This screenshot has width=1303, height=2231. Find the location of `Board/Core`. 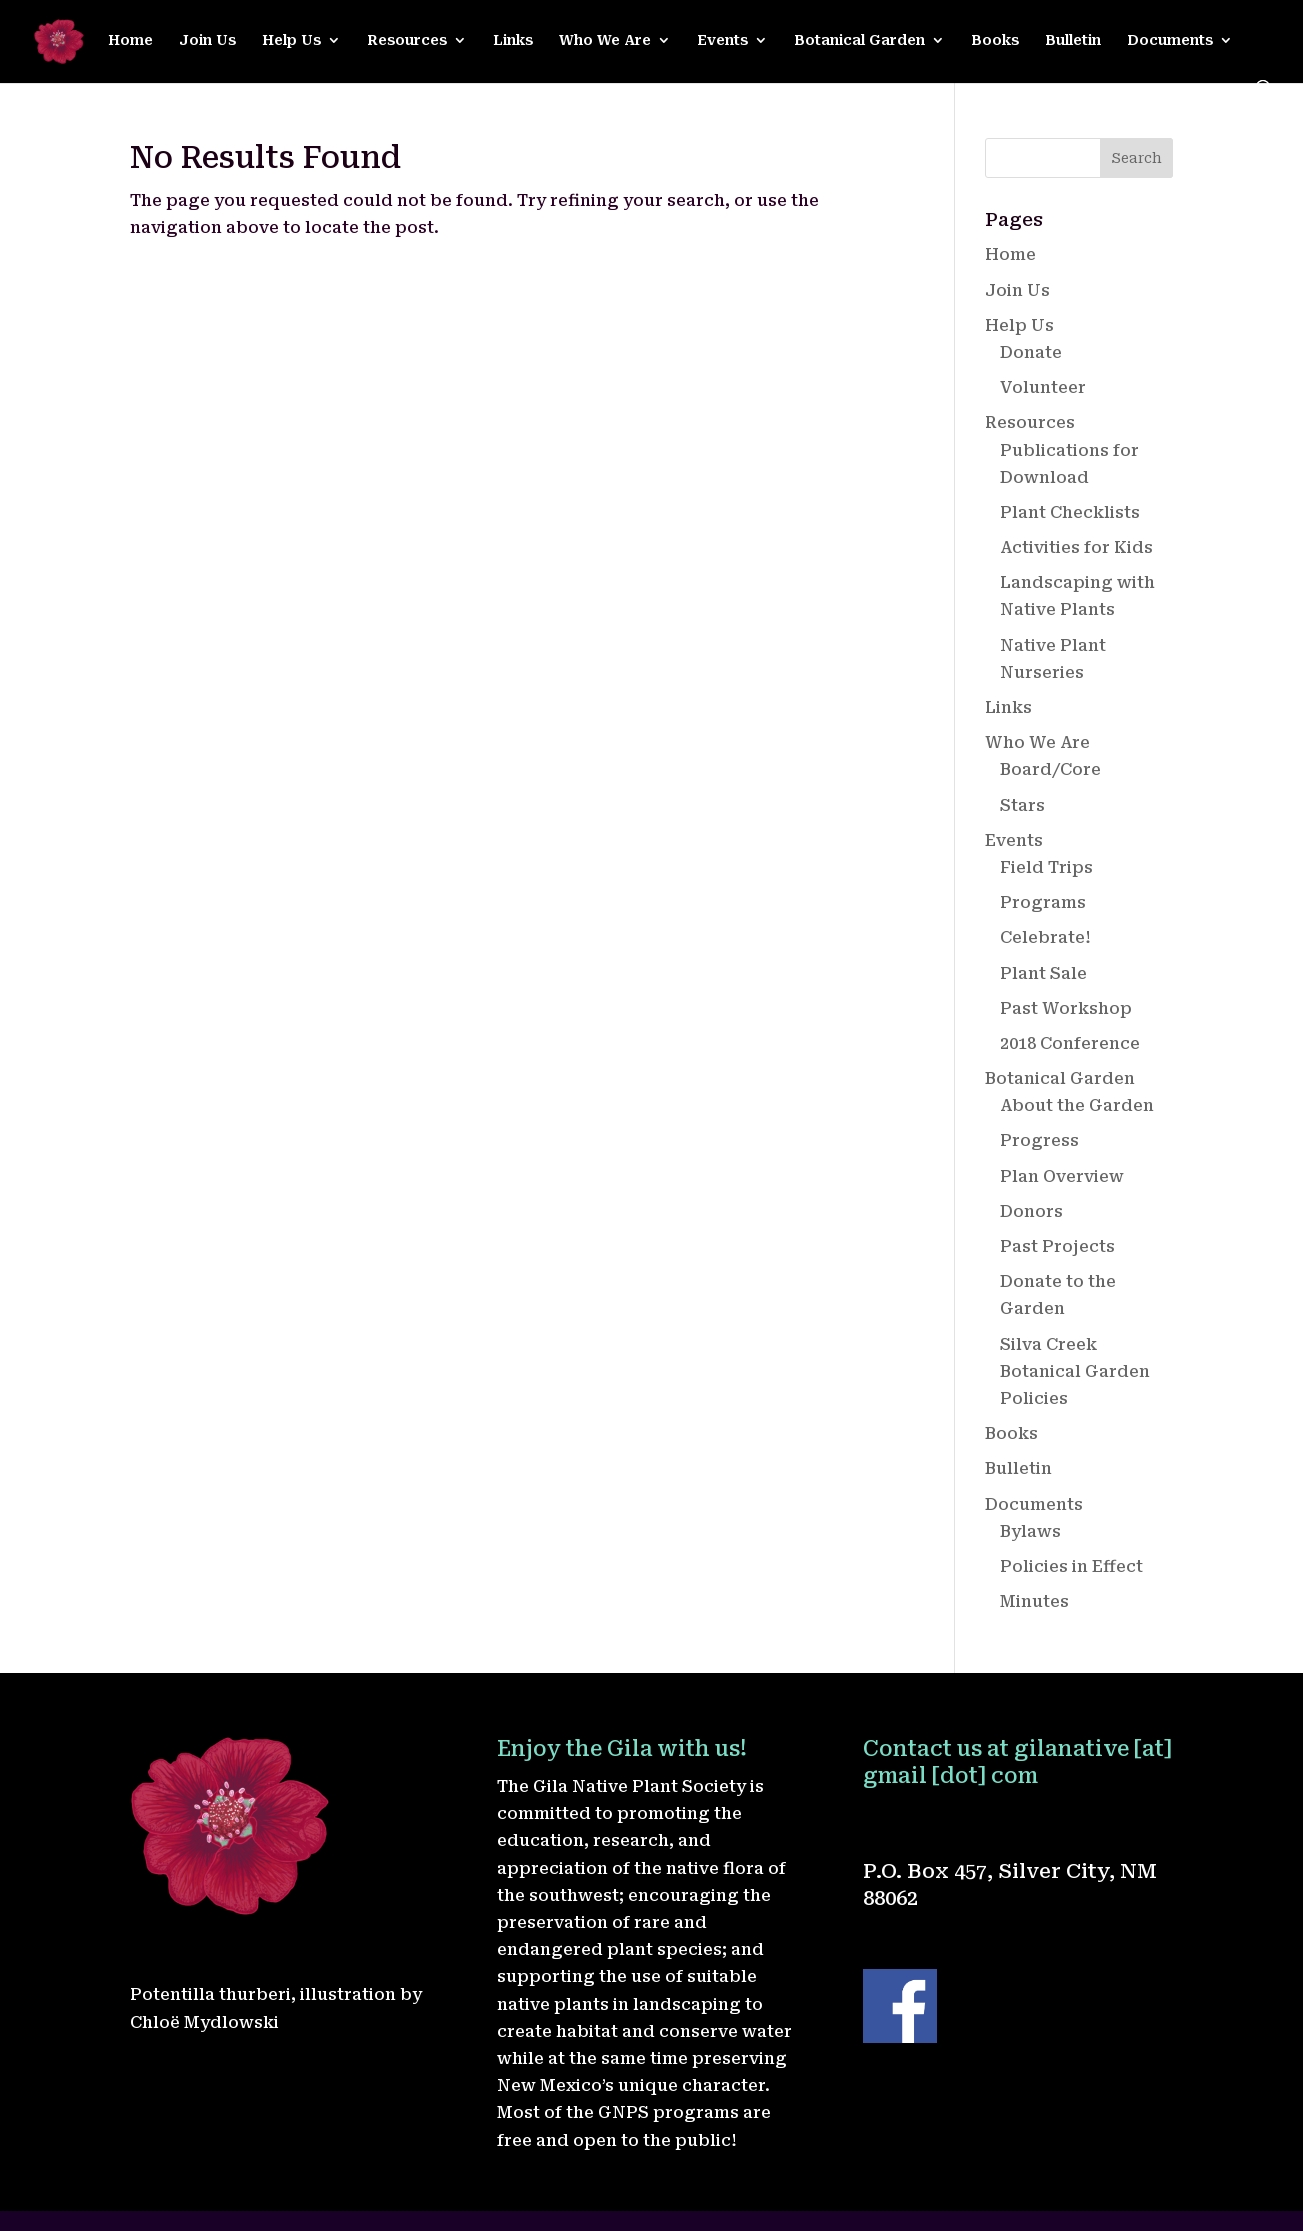

Board/Core is located at coordinates (1050, 769).